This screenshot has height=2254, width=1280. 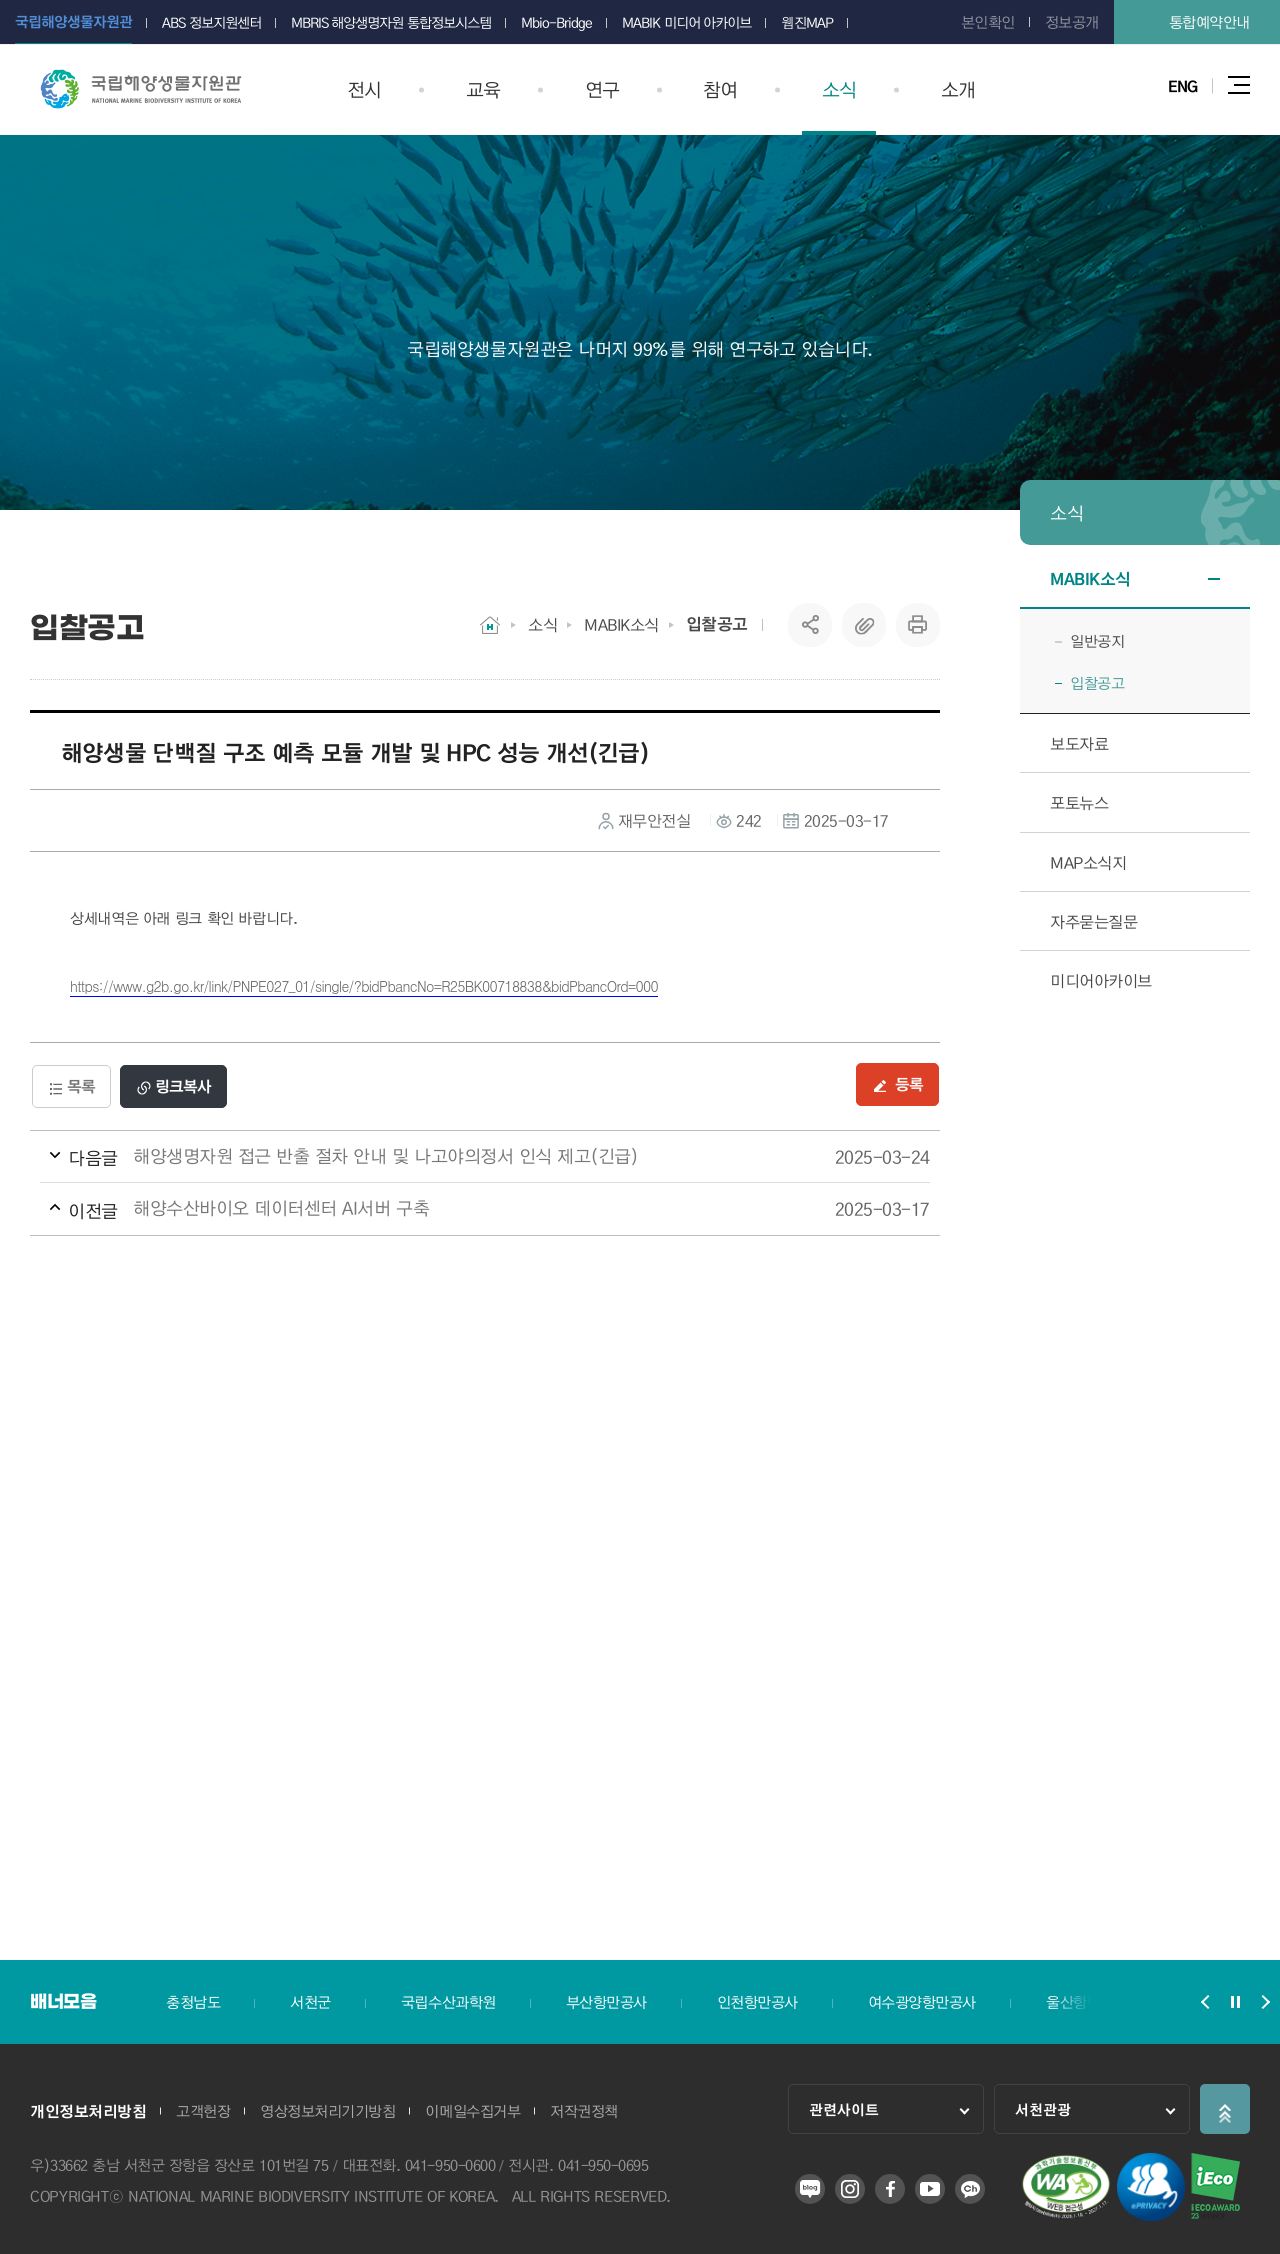 What do you see at coordinates (717, 624) in the screenshot?
I see `입찰공고` at bounding box center [717, 624].